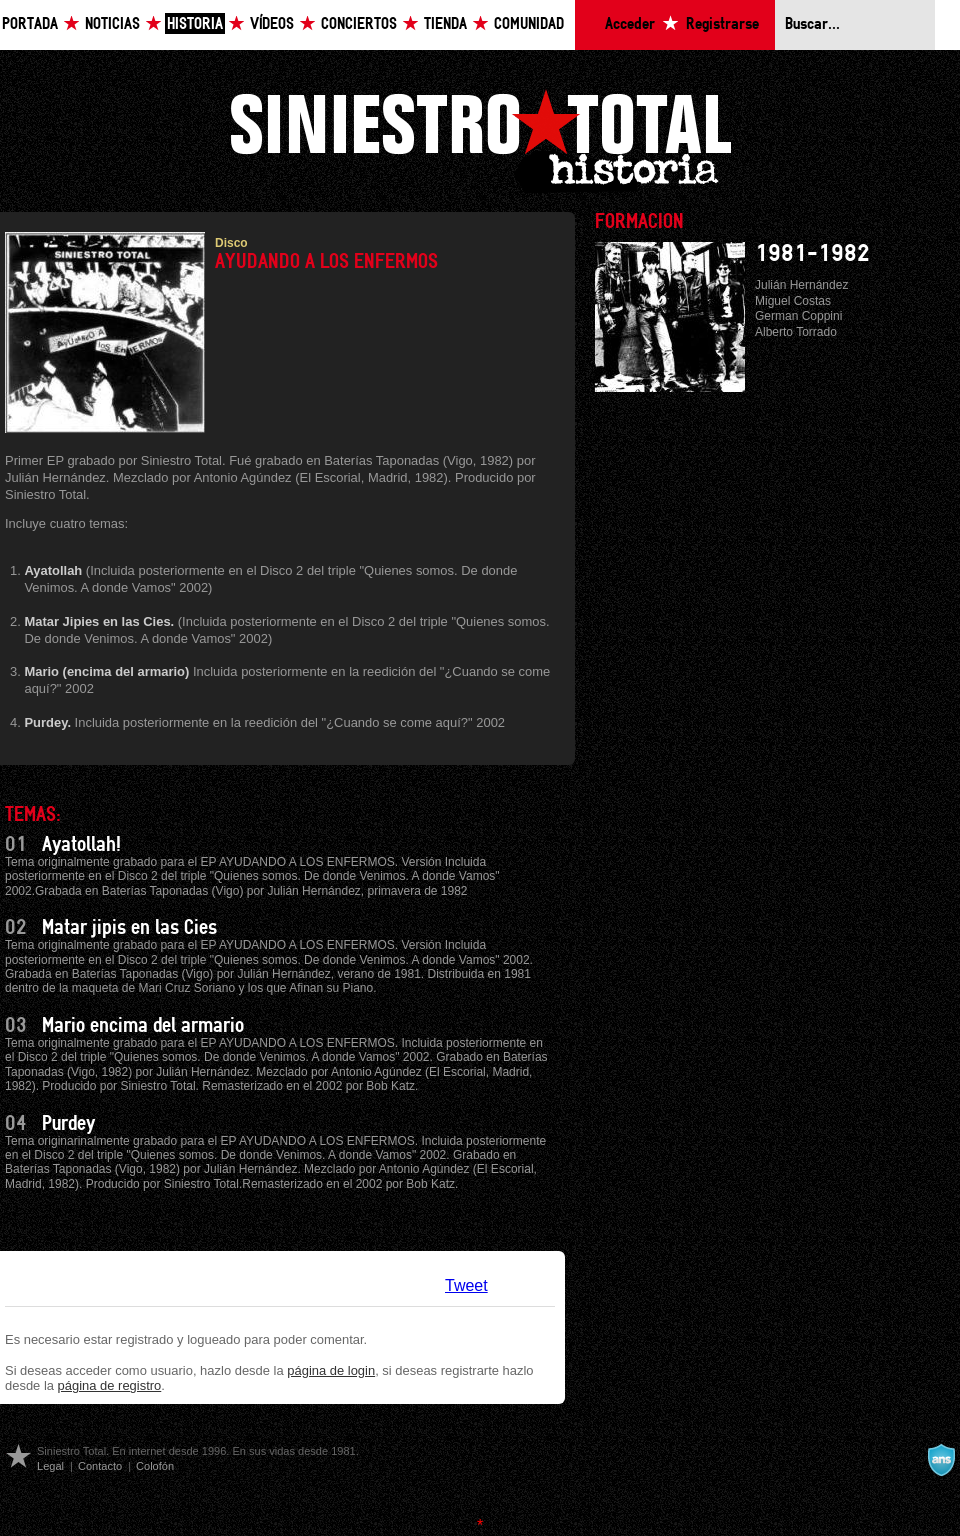 The image size is (960, 1536). What do you see at coordinates (129, 928) in the screenshot?
I see `Matar jipis en las Cies` at bounding box center [129, 928].